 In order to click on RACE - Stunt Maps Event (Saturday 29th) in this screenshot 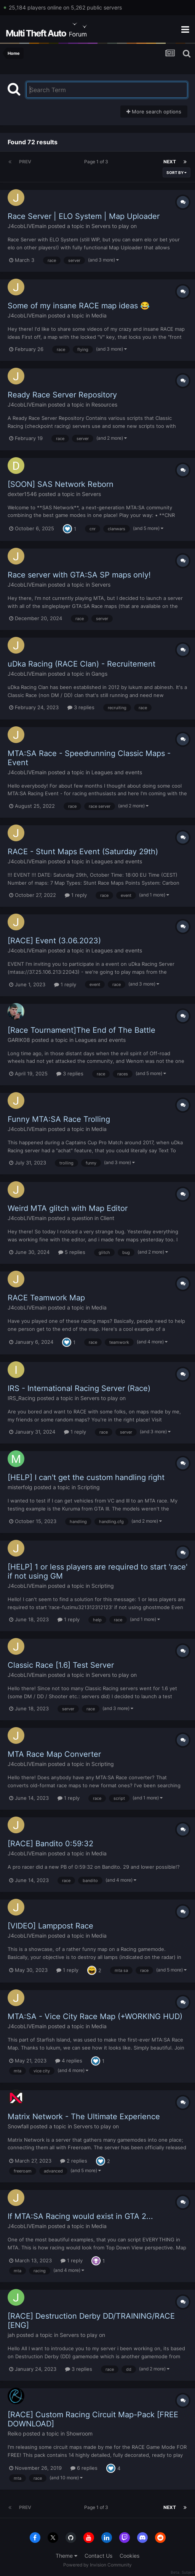, I will do `click(83, 851)`.